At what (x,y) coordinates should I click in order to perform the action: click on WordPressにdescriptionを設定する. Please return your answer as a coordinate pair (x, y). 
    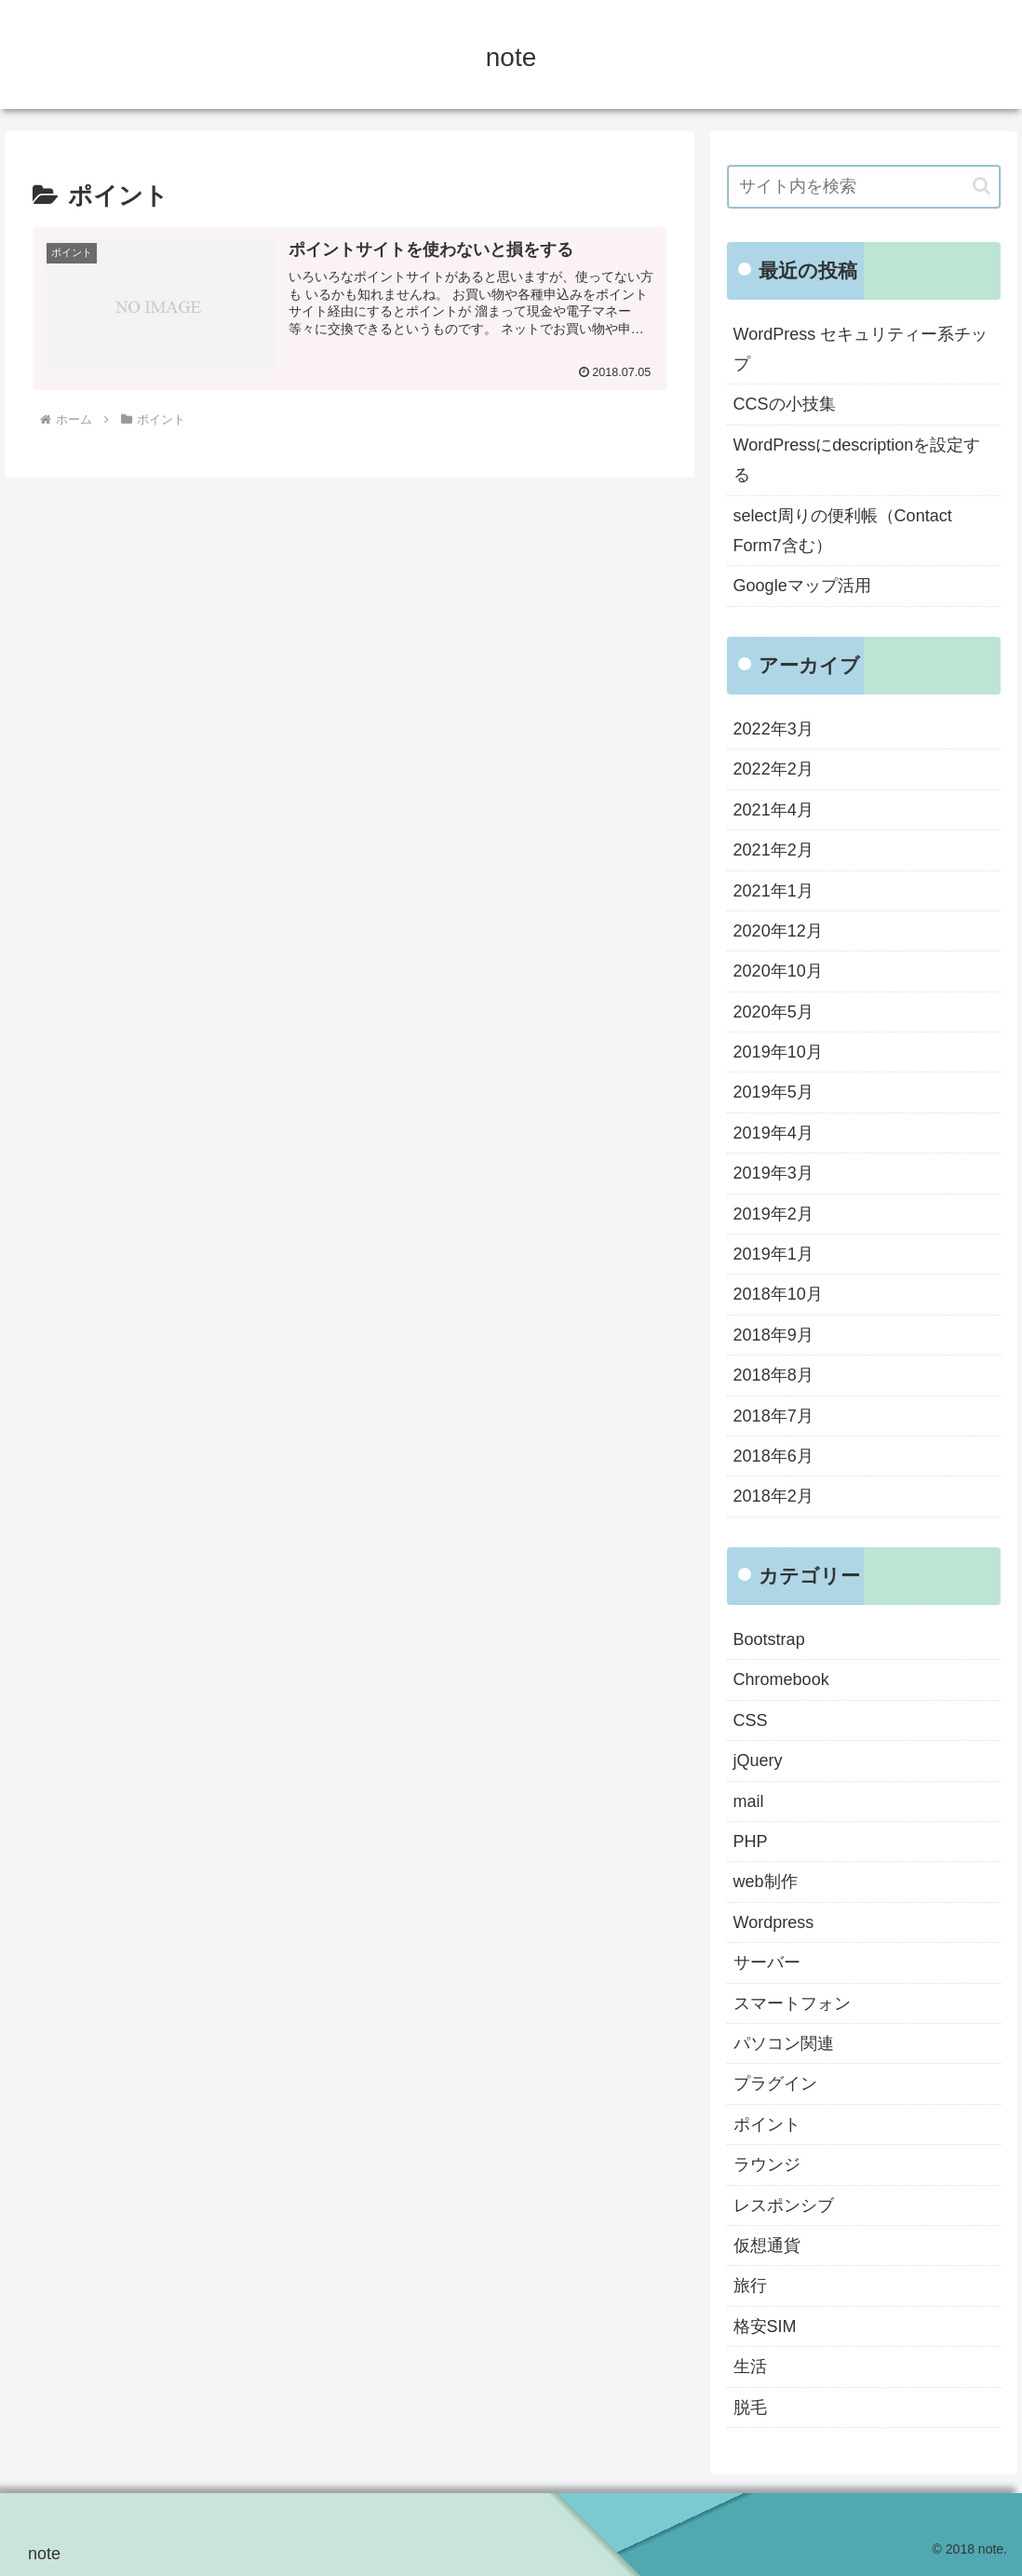
    Looking at the image, I should click on (857, 460).